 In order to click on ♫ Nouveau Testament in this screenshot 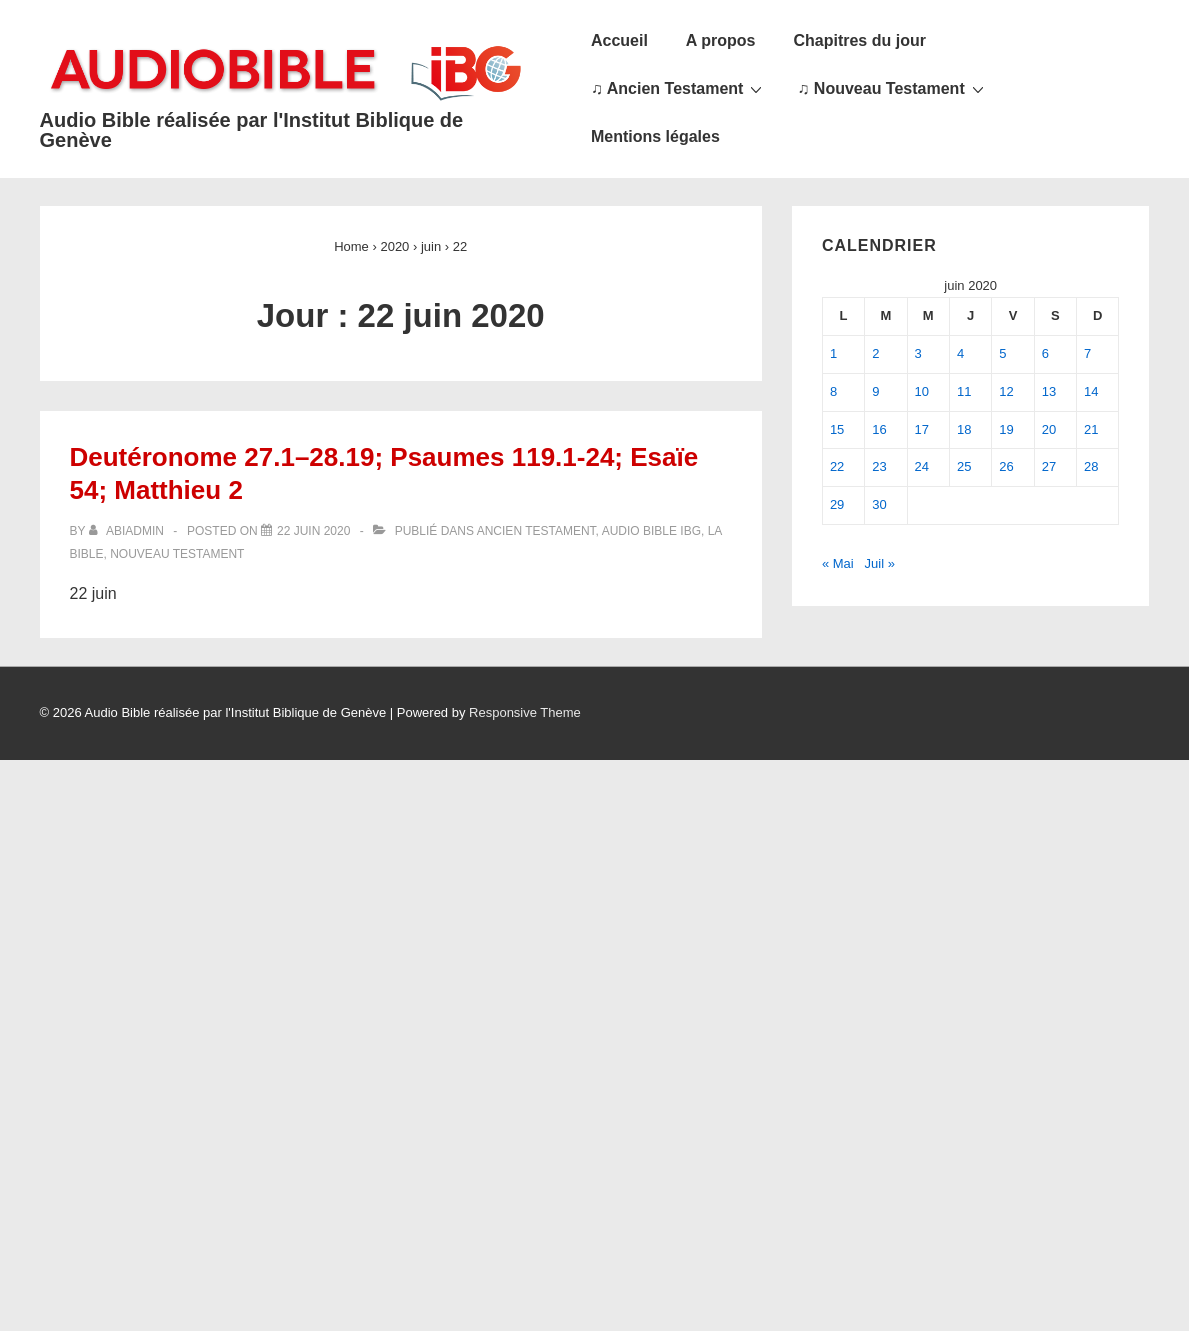, I will do `click(892, 88)`.